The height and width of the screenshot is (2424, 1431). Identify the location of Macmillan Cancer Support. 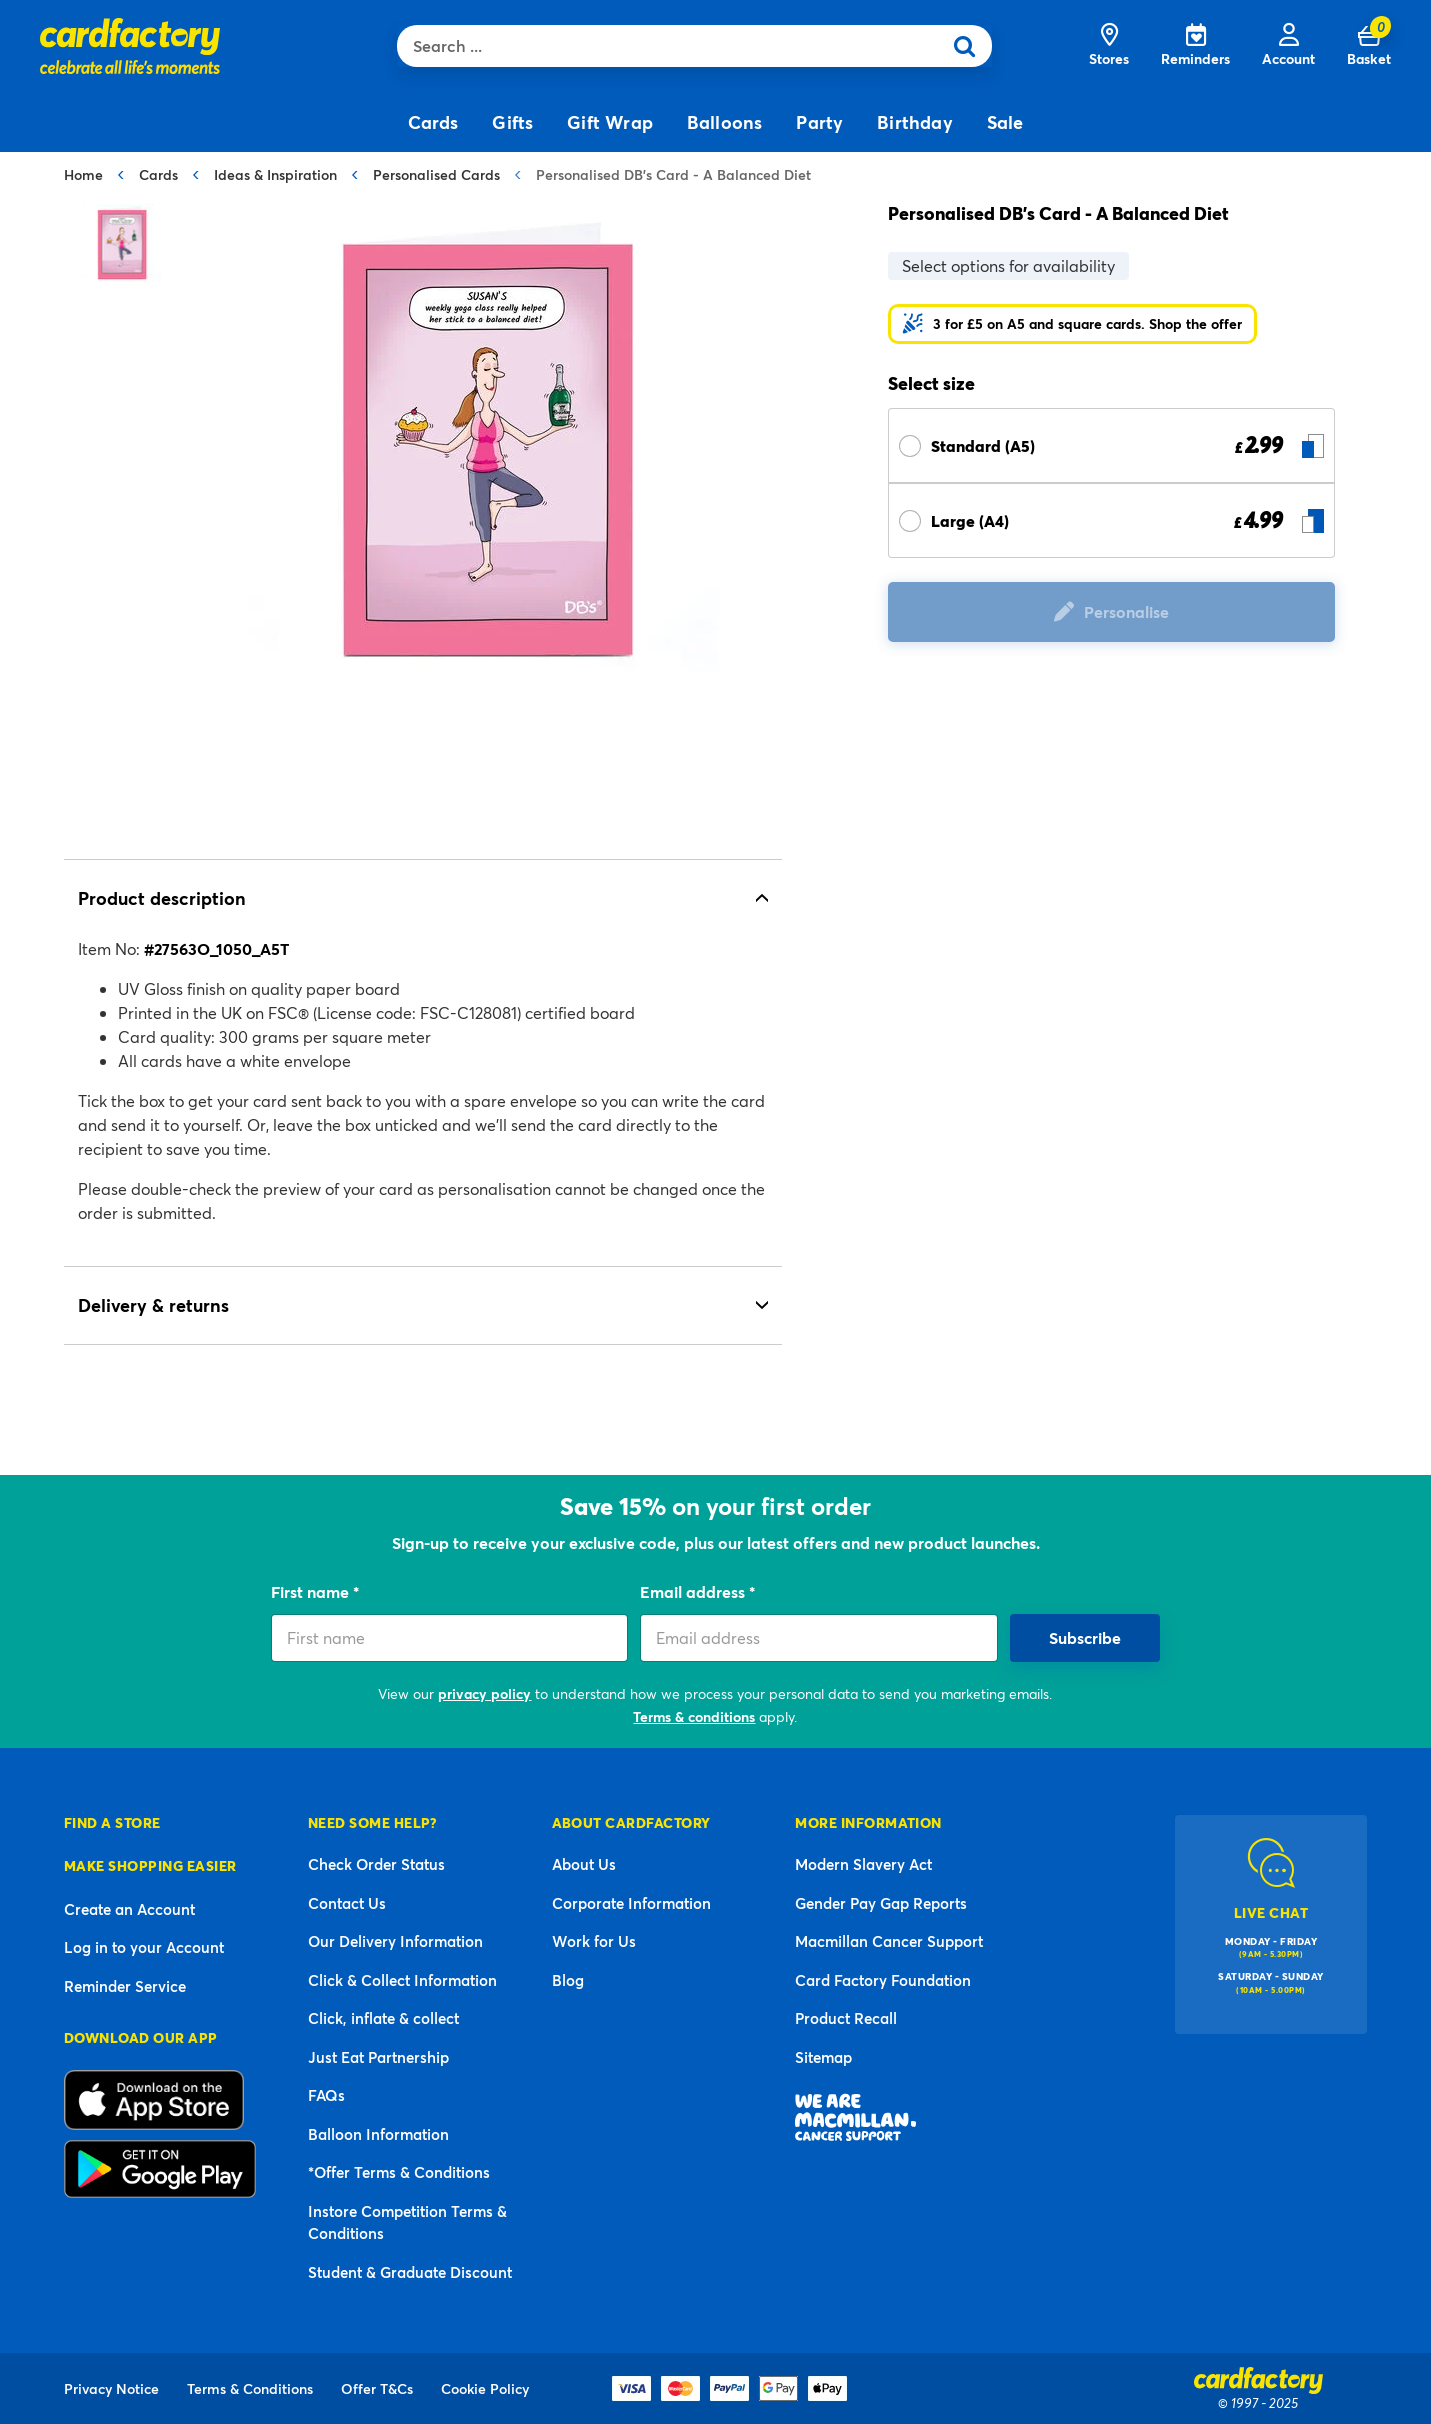
(889, 1941).